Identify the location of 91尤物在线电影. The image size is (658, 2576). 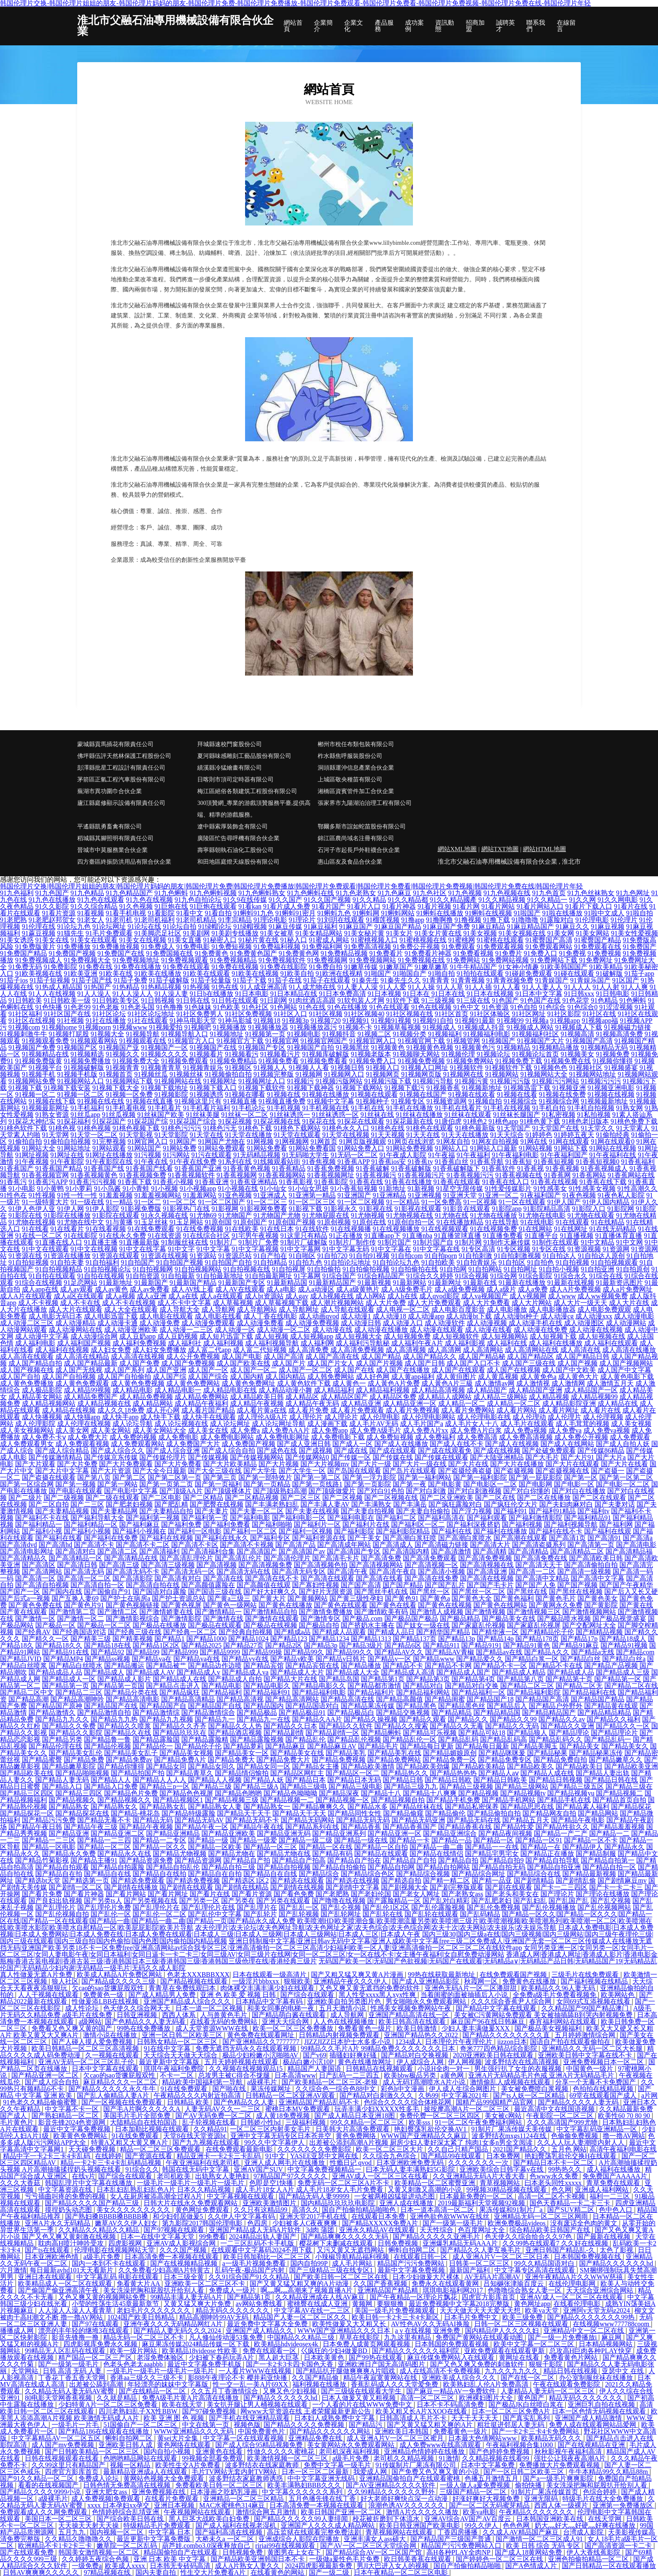
(542, 1215).